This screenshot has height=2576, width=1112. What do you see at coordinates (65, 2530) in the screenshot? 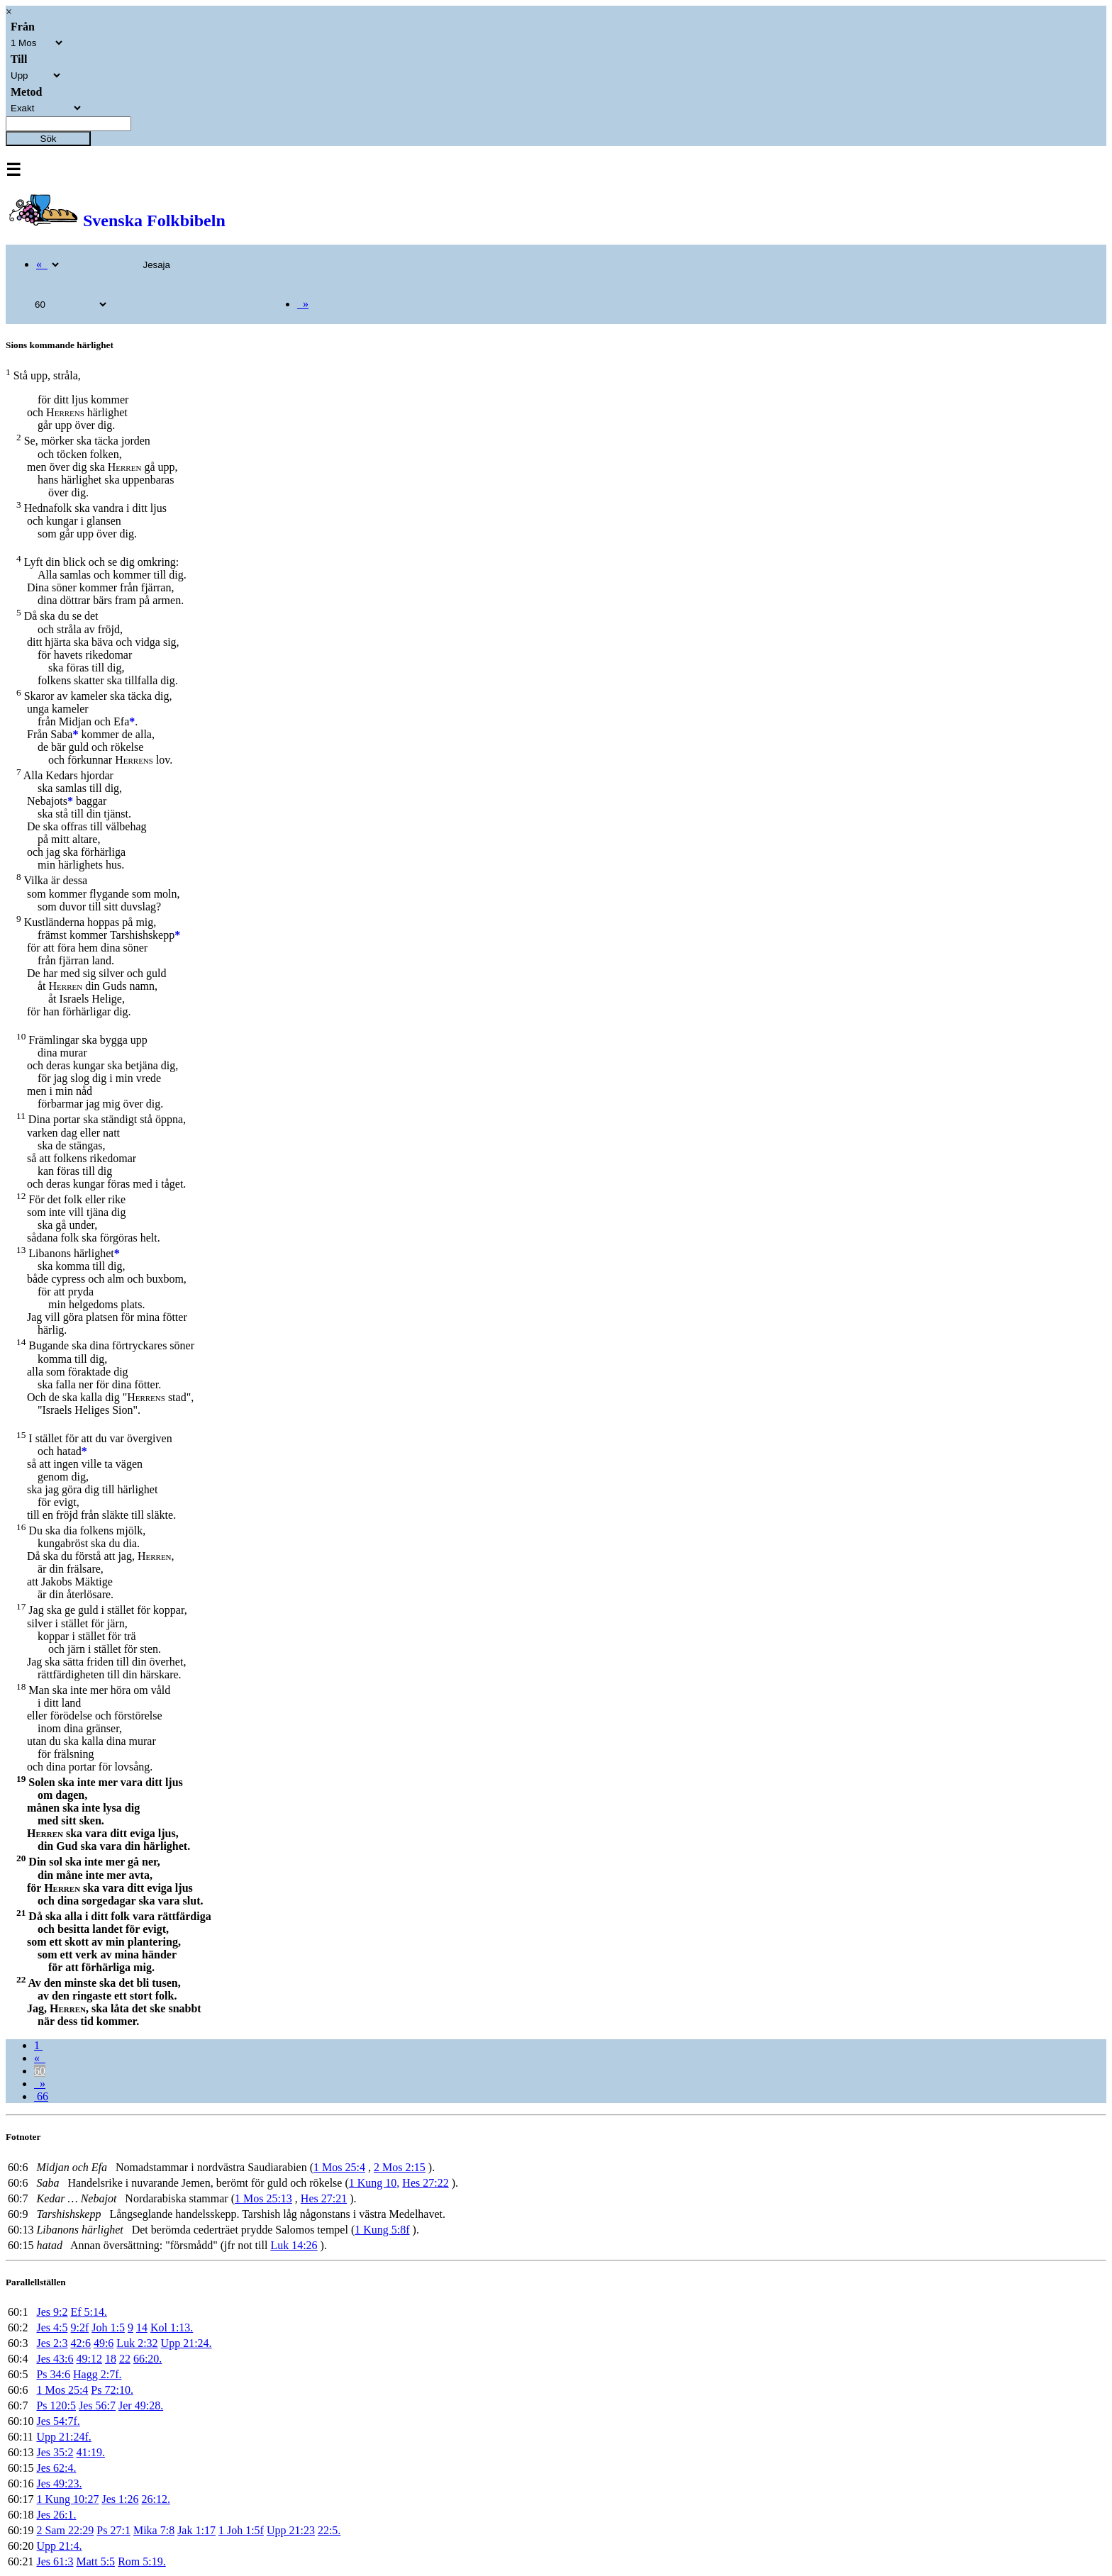
I see `2 Sam 22:29` at bounding box center [65, 2530].